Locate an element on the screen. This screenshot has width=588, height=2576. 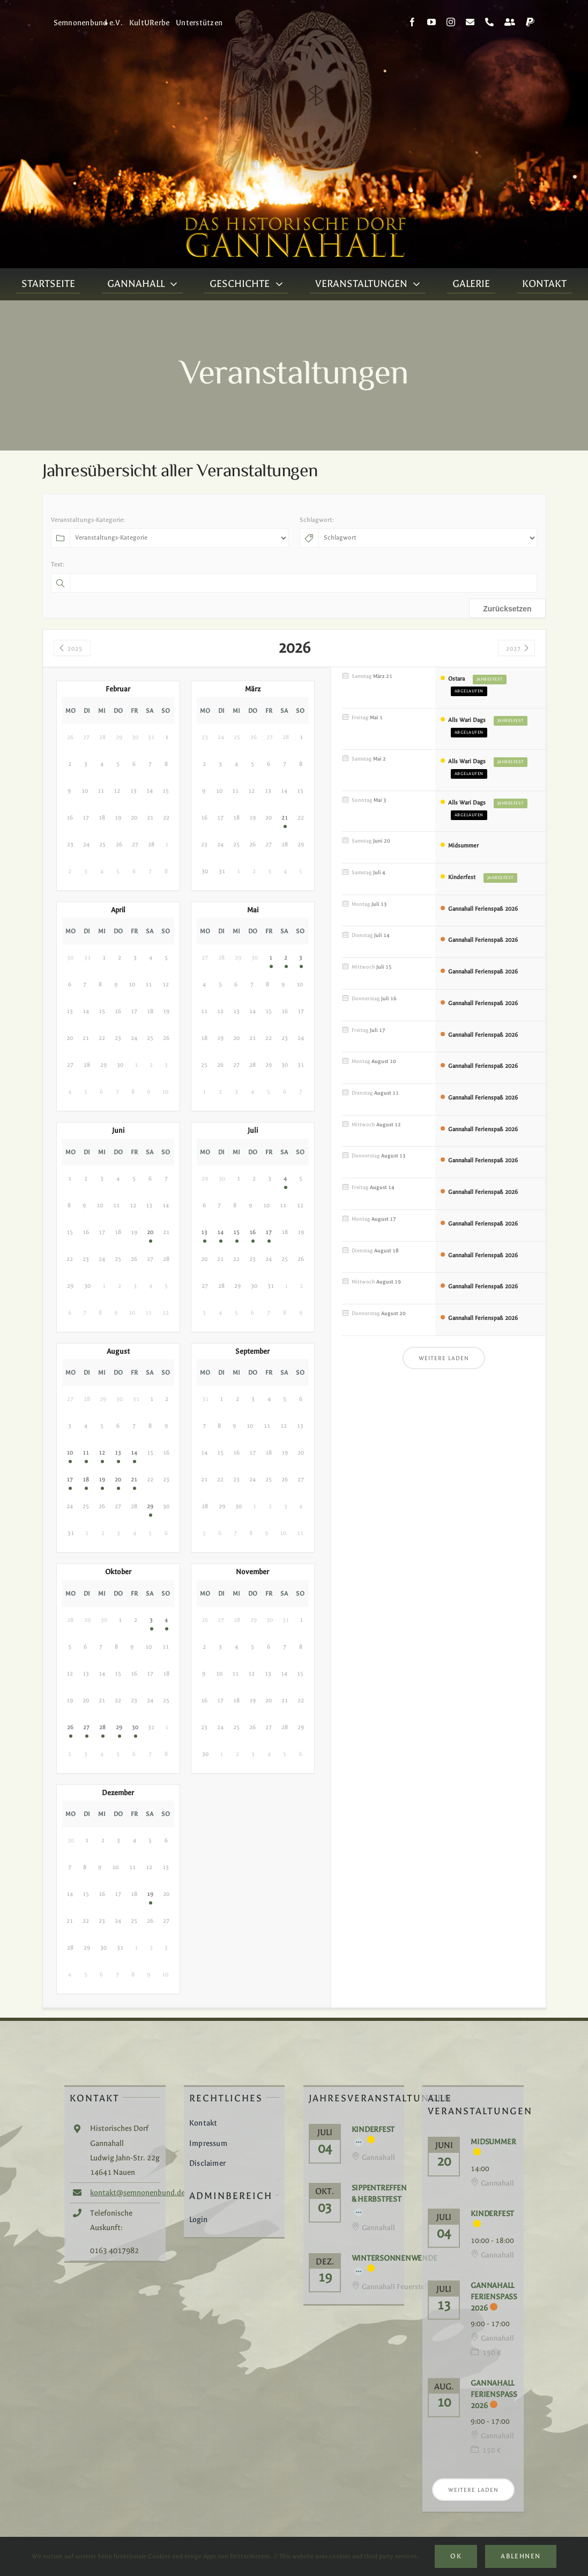
[facebook] is located at coordinates (412, 22).